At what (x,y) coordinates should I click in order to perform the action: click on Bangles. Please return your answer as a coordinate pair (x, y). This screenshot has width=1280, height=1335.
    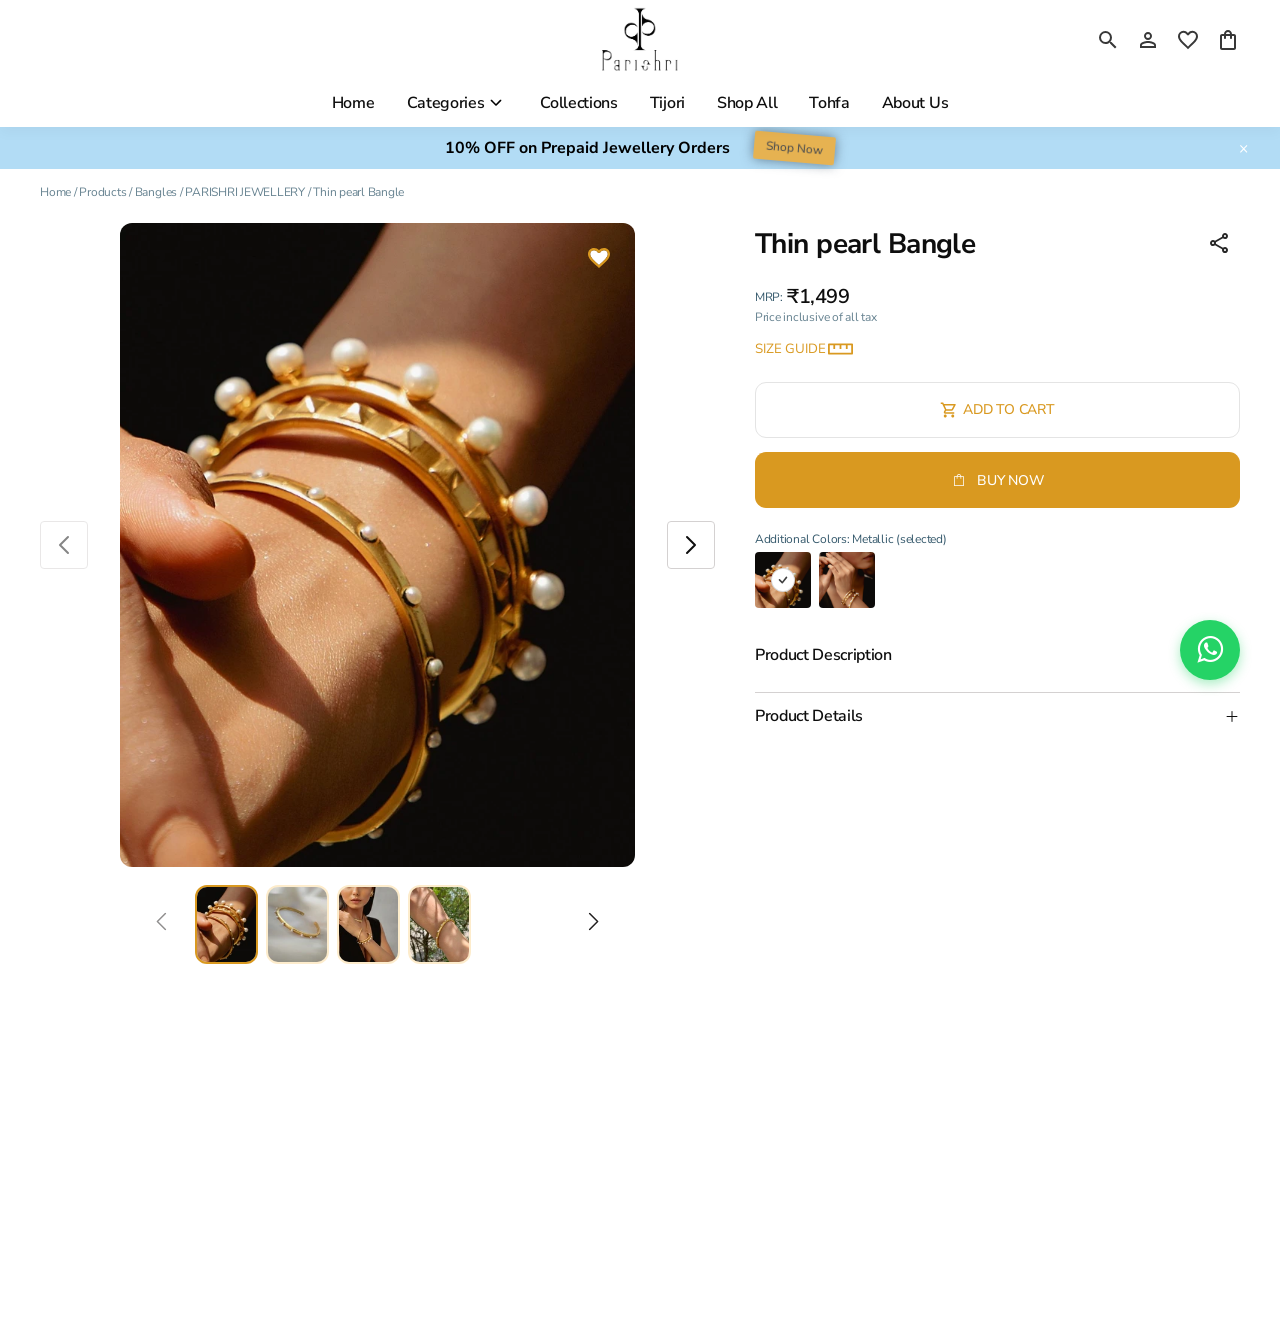
    Looking at the image, I should click on (156, 192).